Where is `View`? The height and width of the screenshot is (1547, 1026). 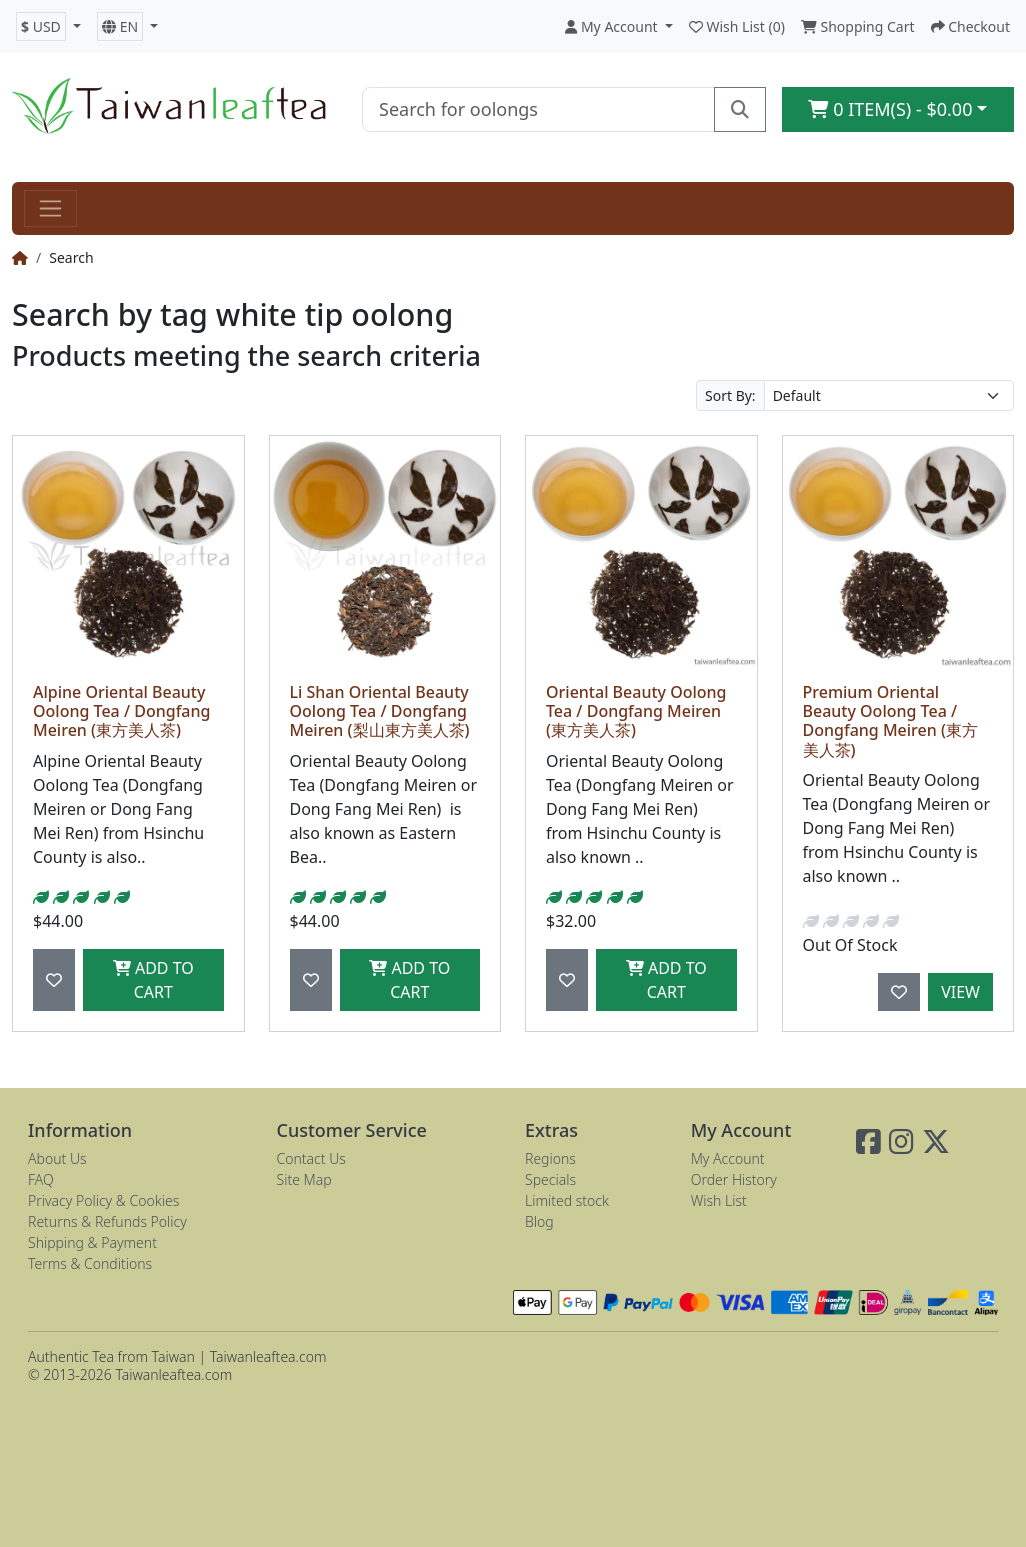 View is located at coordinates (960, 992).